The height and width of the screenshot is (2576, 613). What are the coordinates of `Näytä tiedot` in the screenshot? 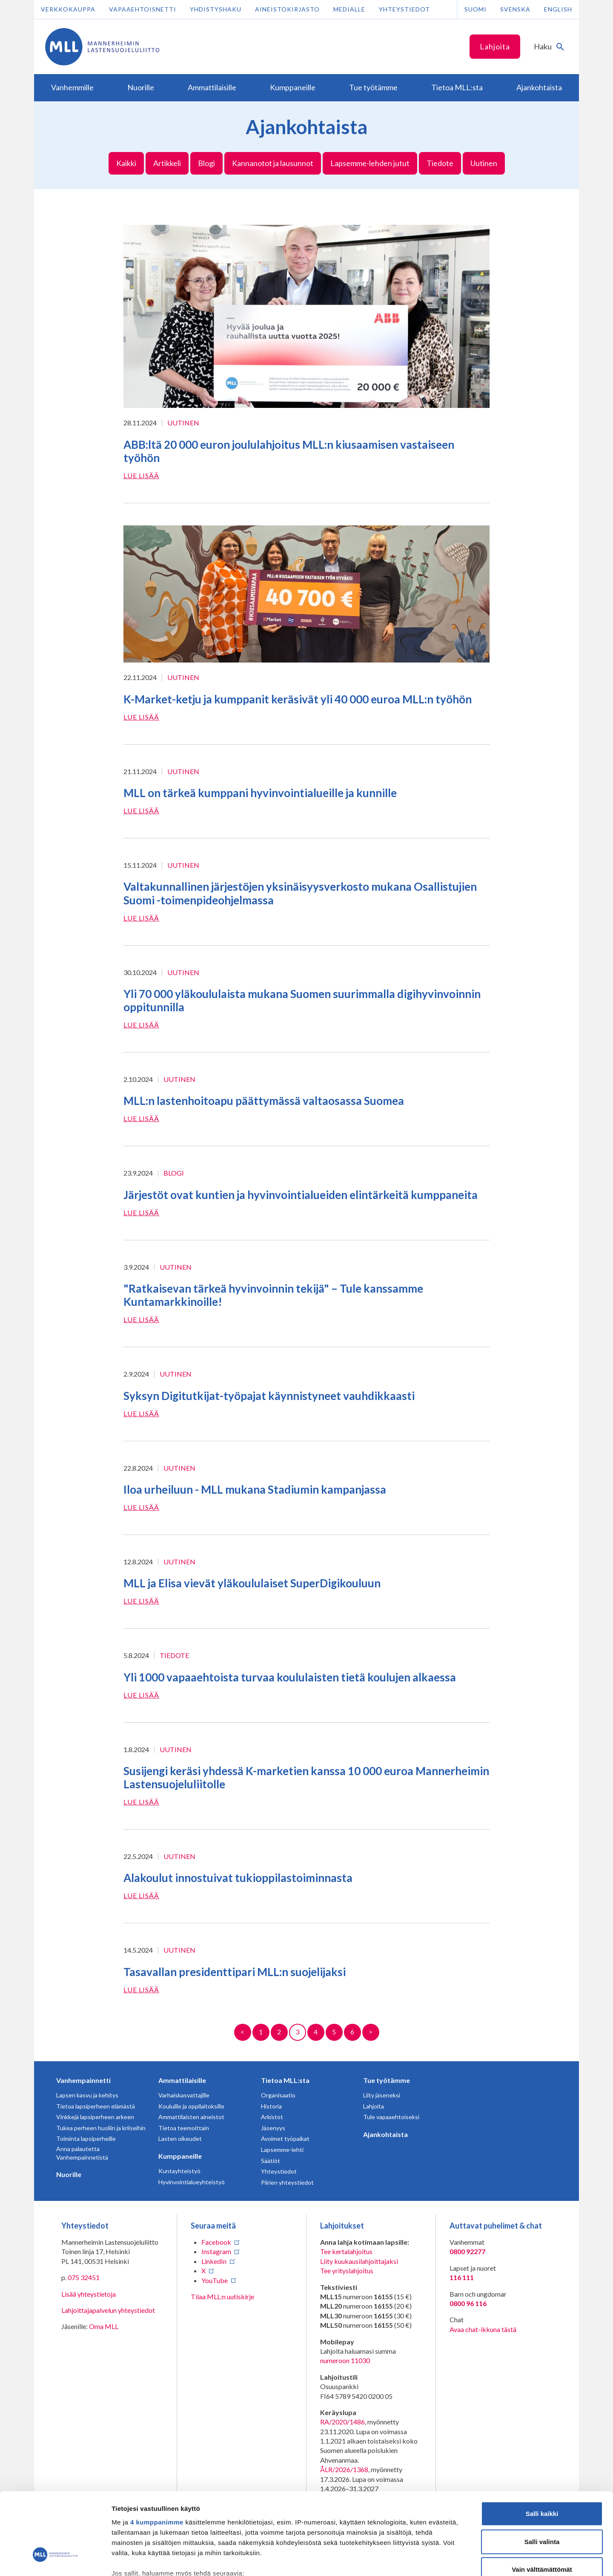 It's located at (455, 2559).